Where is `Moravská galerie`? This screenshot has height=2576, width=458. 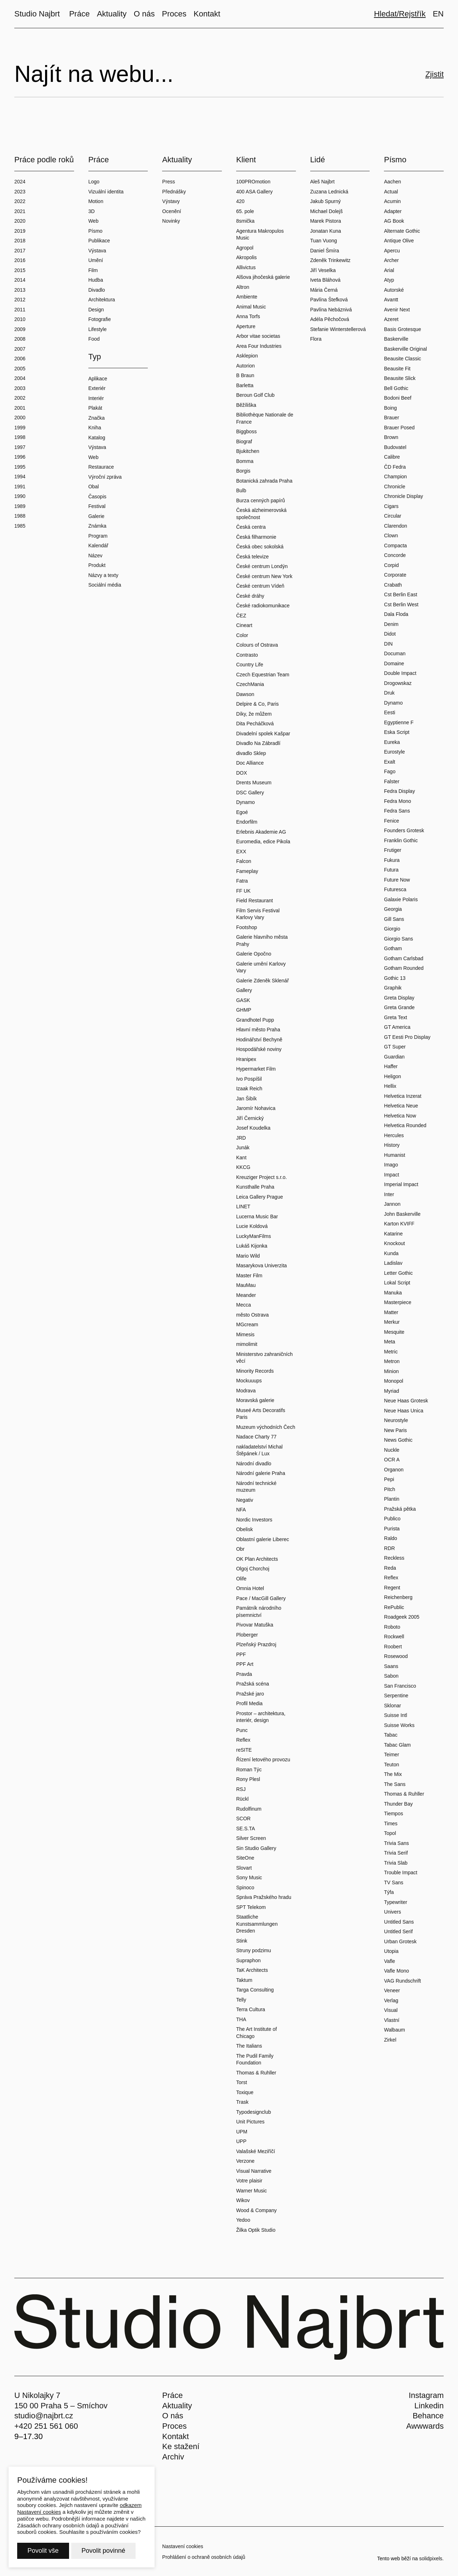 Moravská galerie is located at coordinates (255, 1400).